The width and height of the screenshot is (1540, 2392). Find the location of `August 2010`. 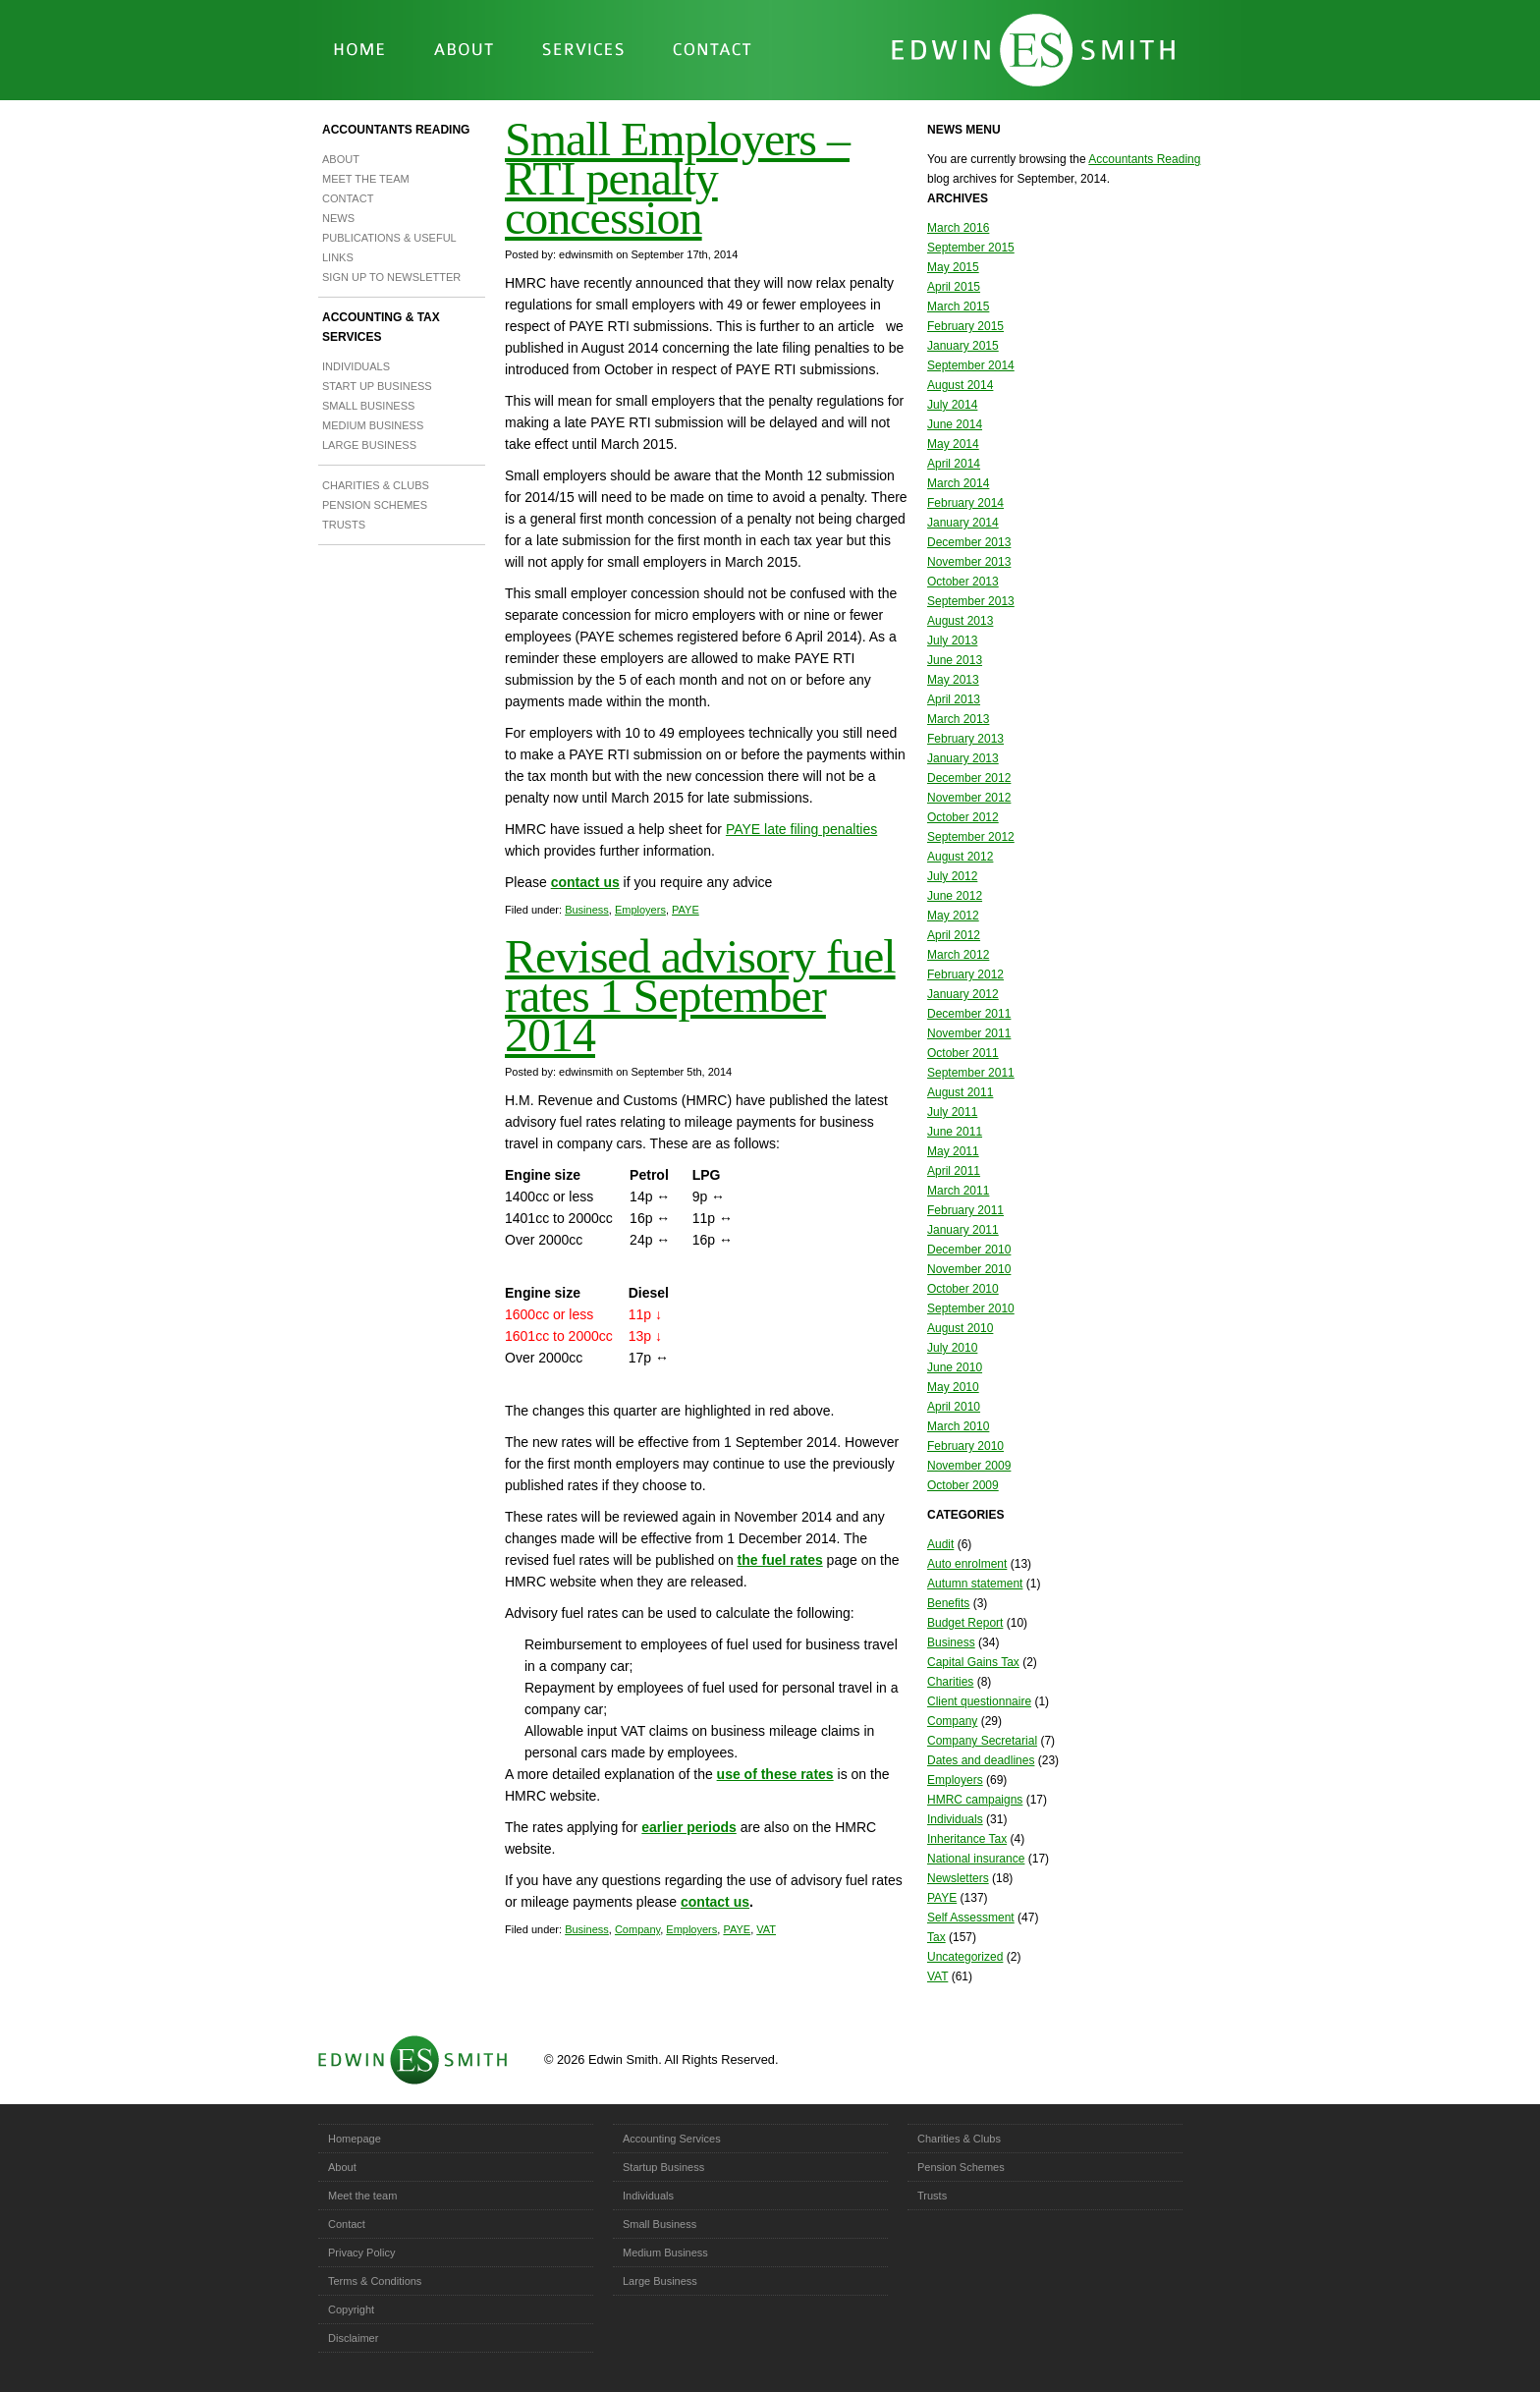

August 2010 is located at coordinates (960, 1328).